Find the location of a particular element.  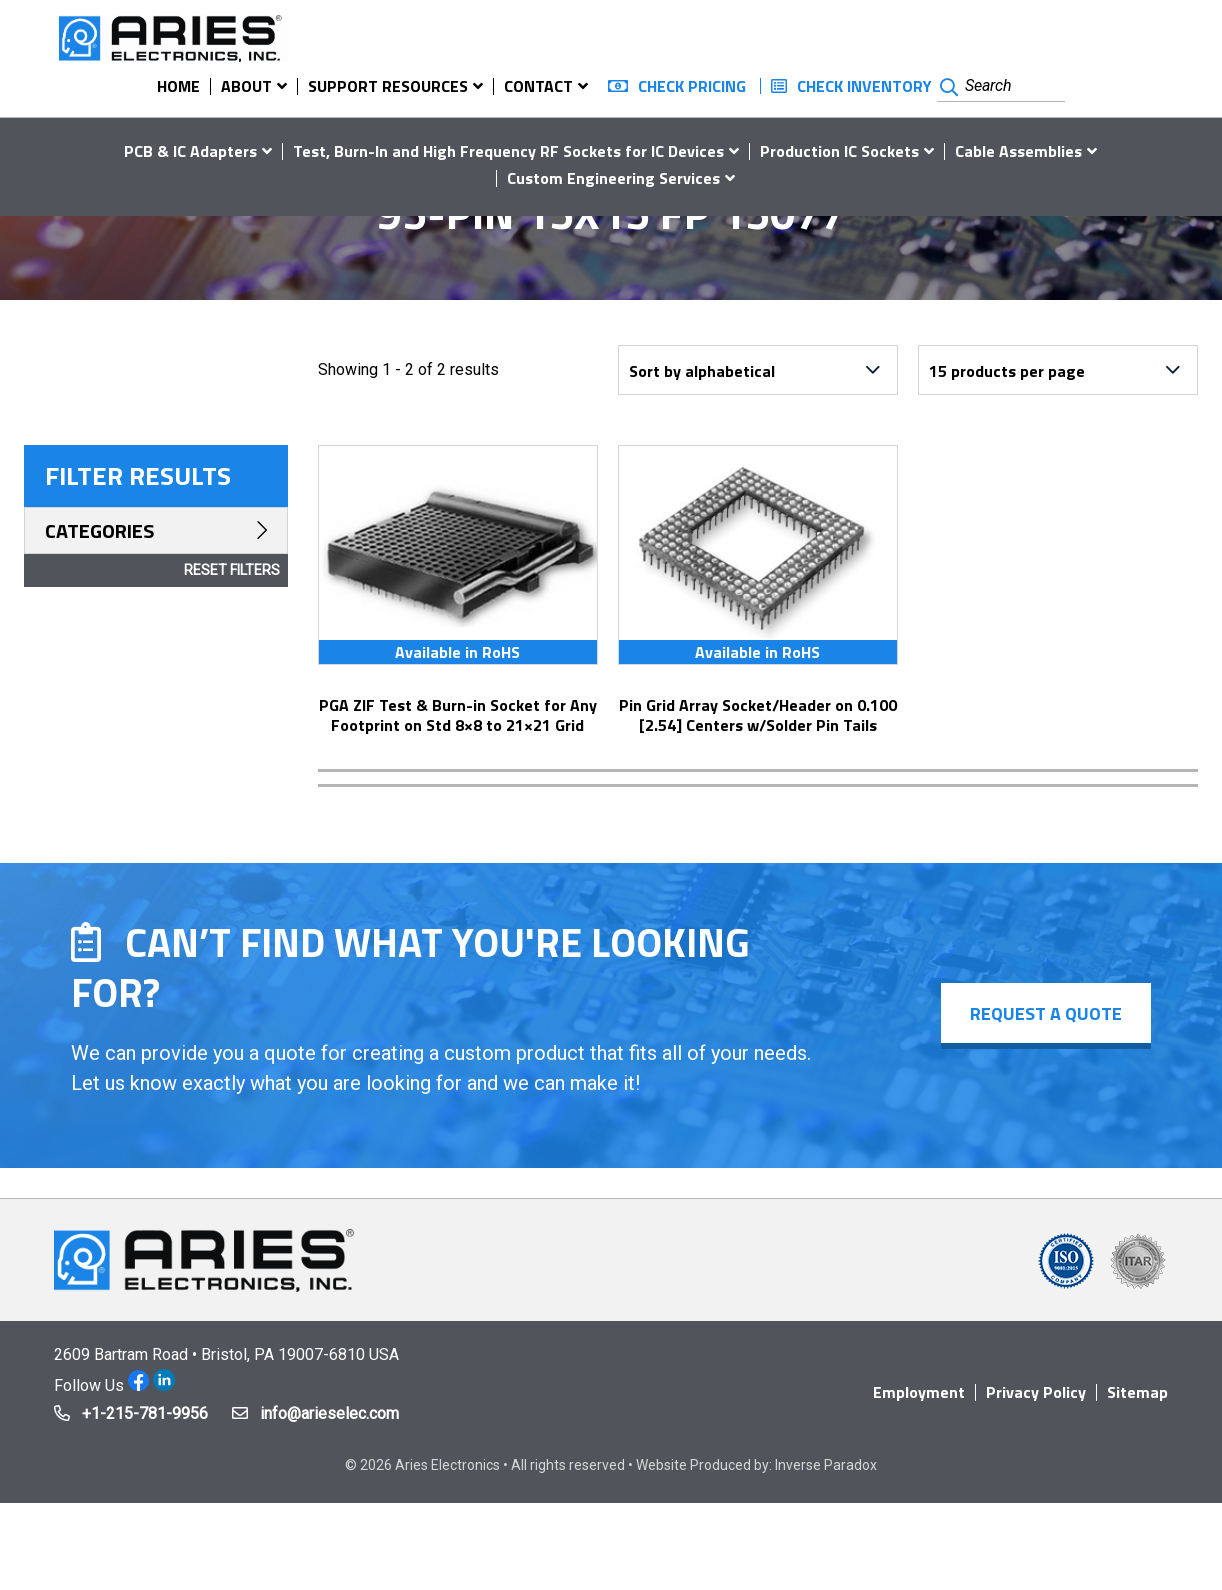

Production IC Sockets is located at coordinates (839, 151).